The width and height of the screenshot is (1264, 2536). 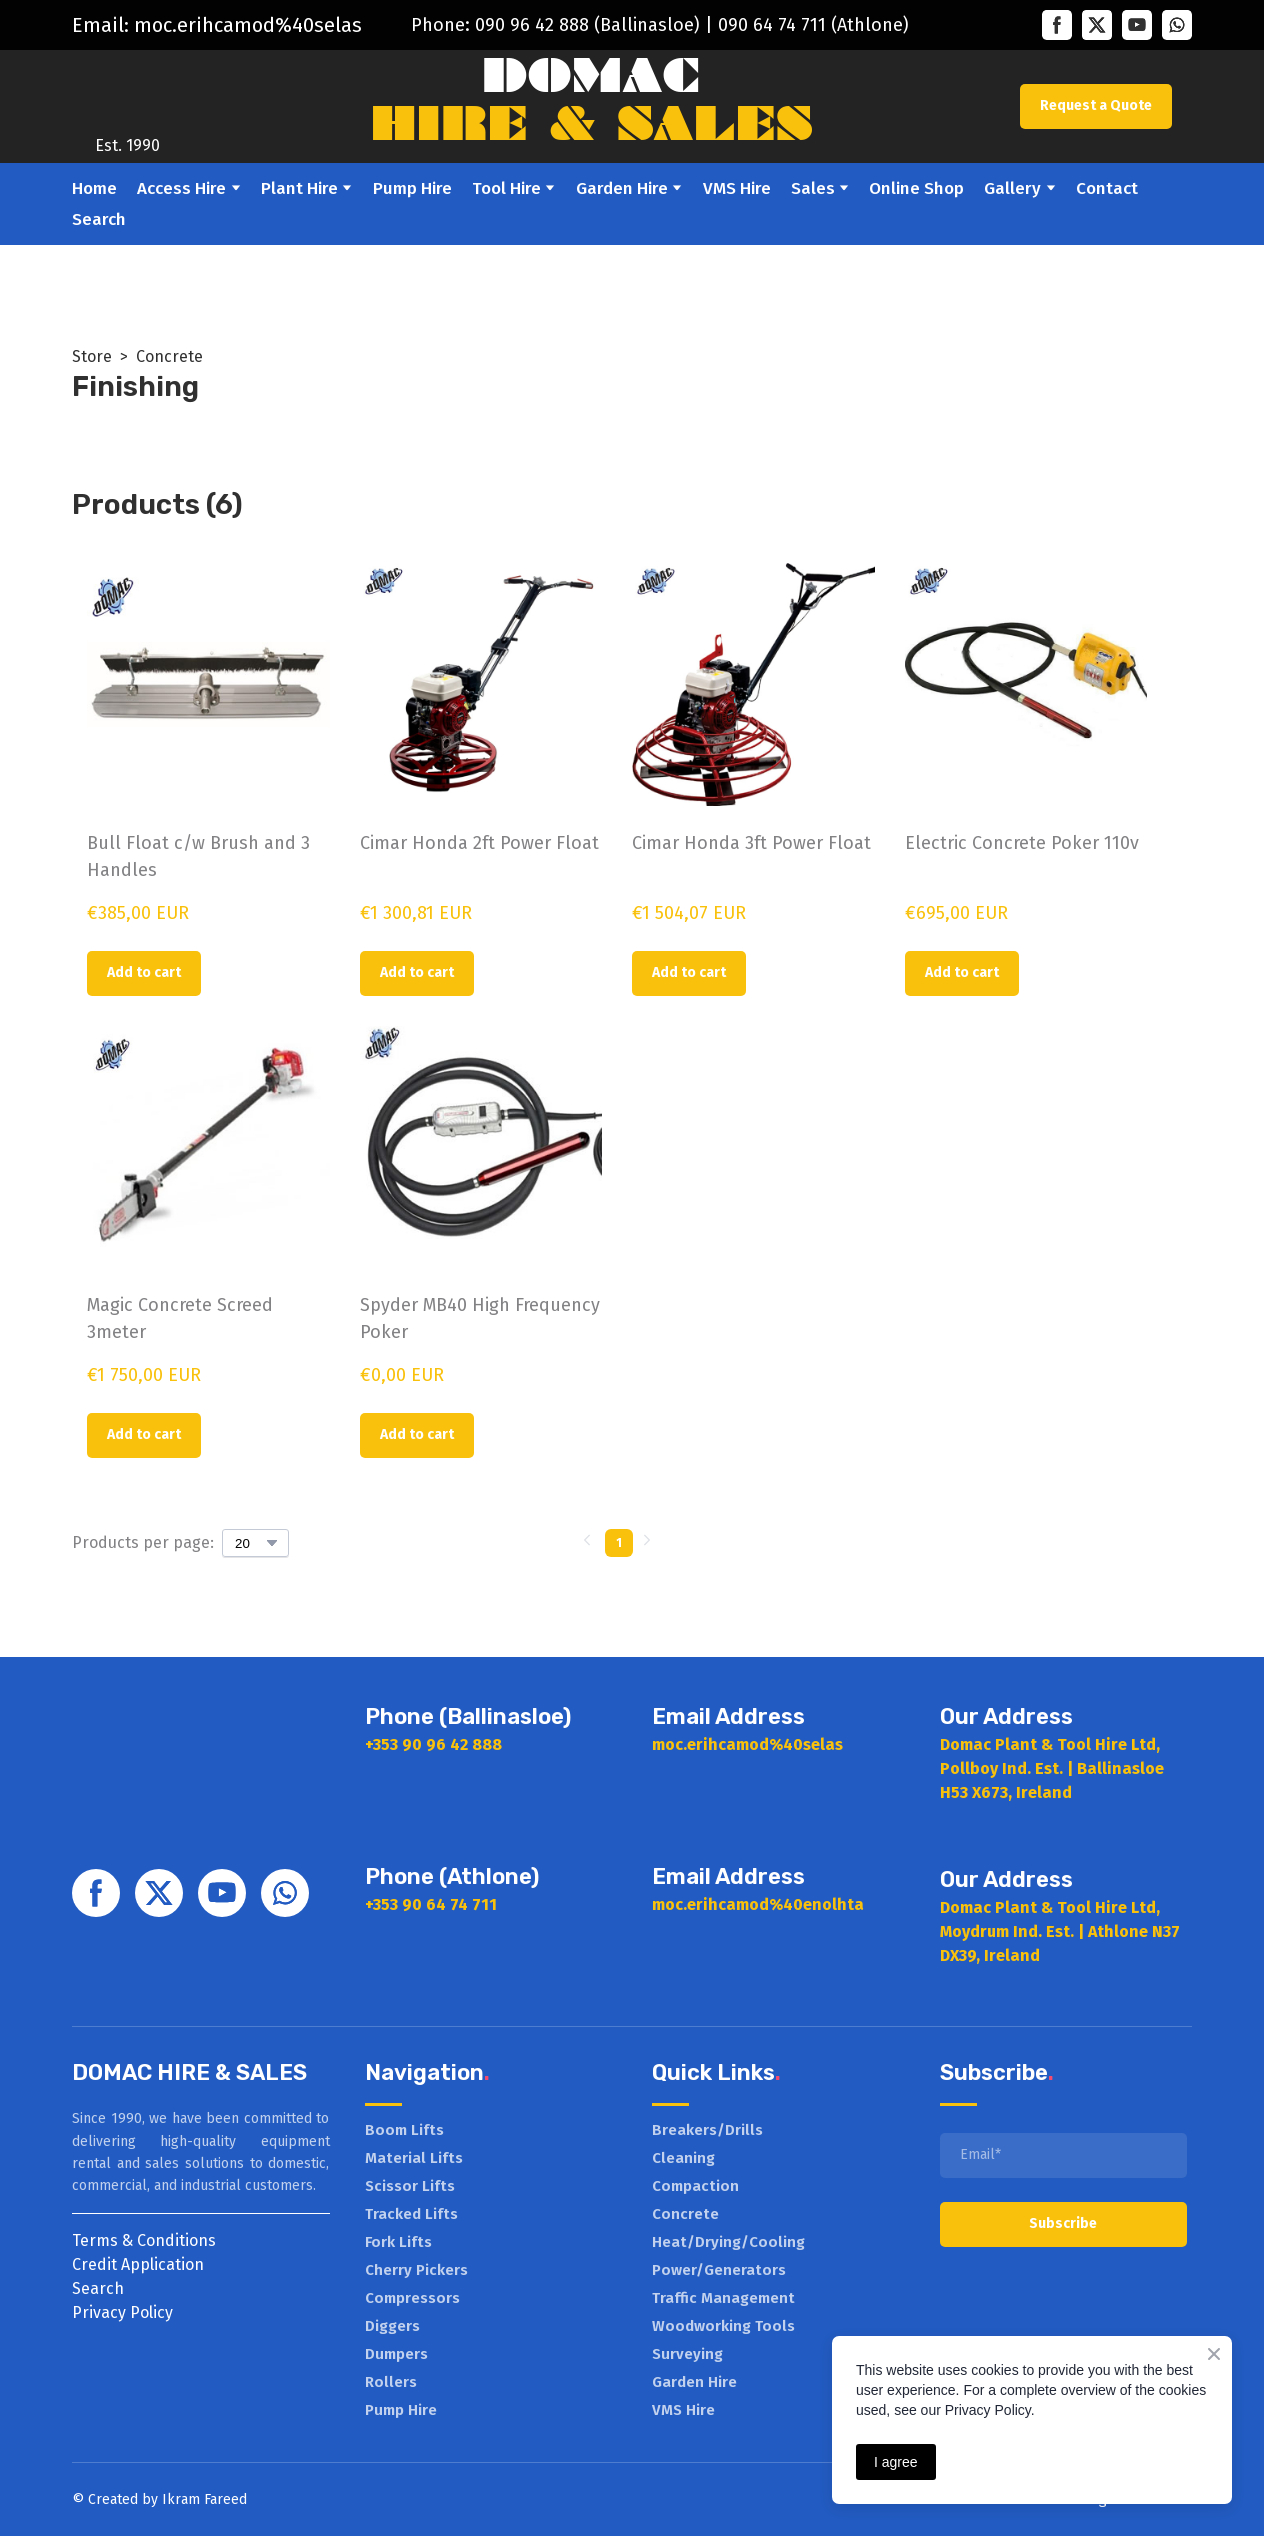 What do you see at coordinates (896, 2462) in the screenshot?
I see `I agree` at bounding box center [896, 2462].